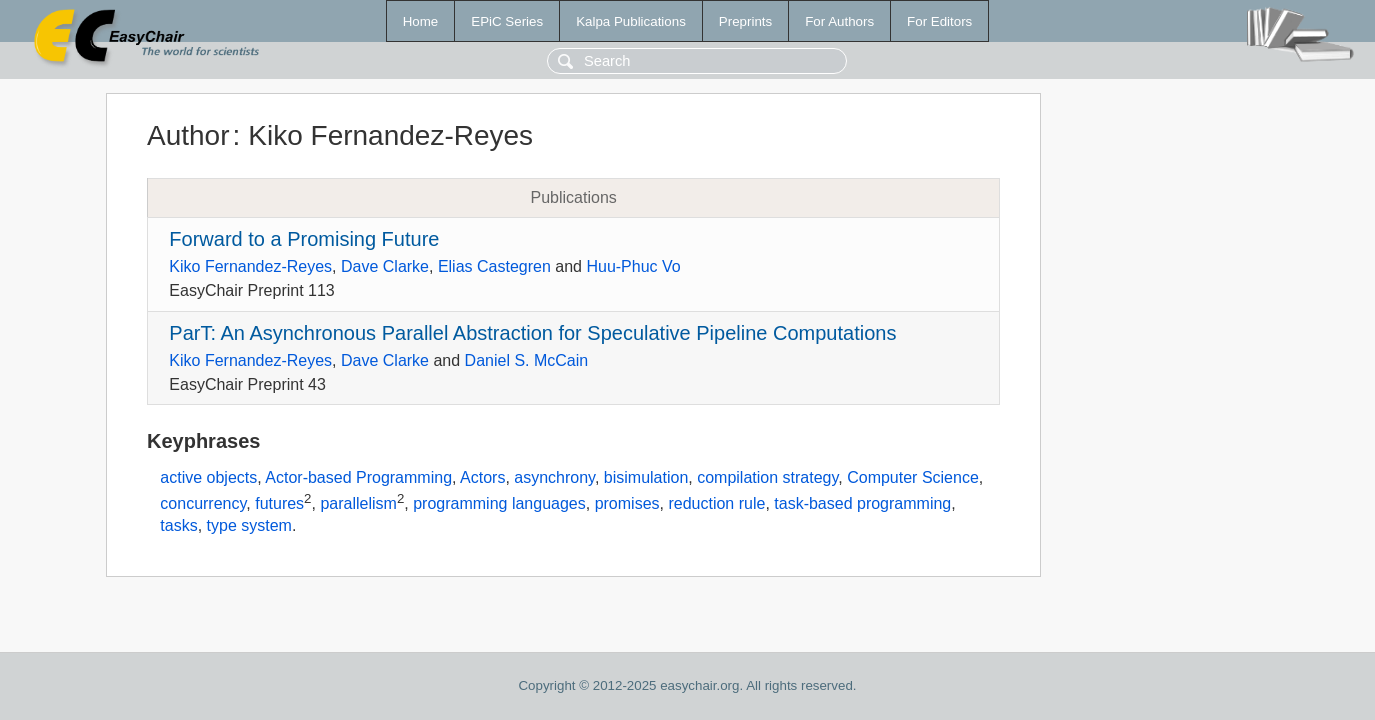 This screenshot has width=1375, height=720. I want to click on bisimulation, so click(646, 477).